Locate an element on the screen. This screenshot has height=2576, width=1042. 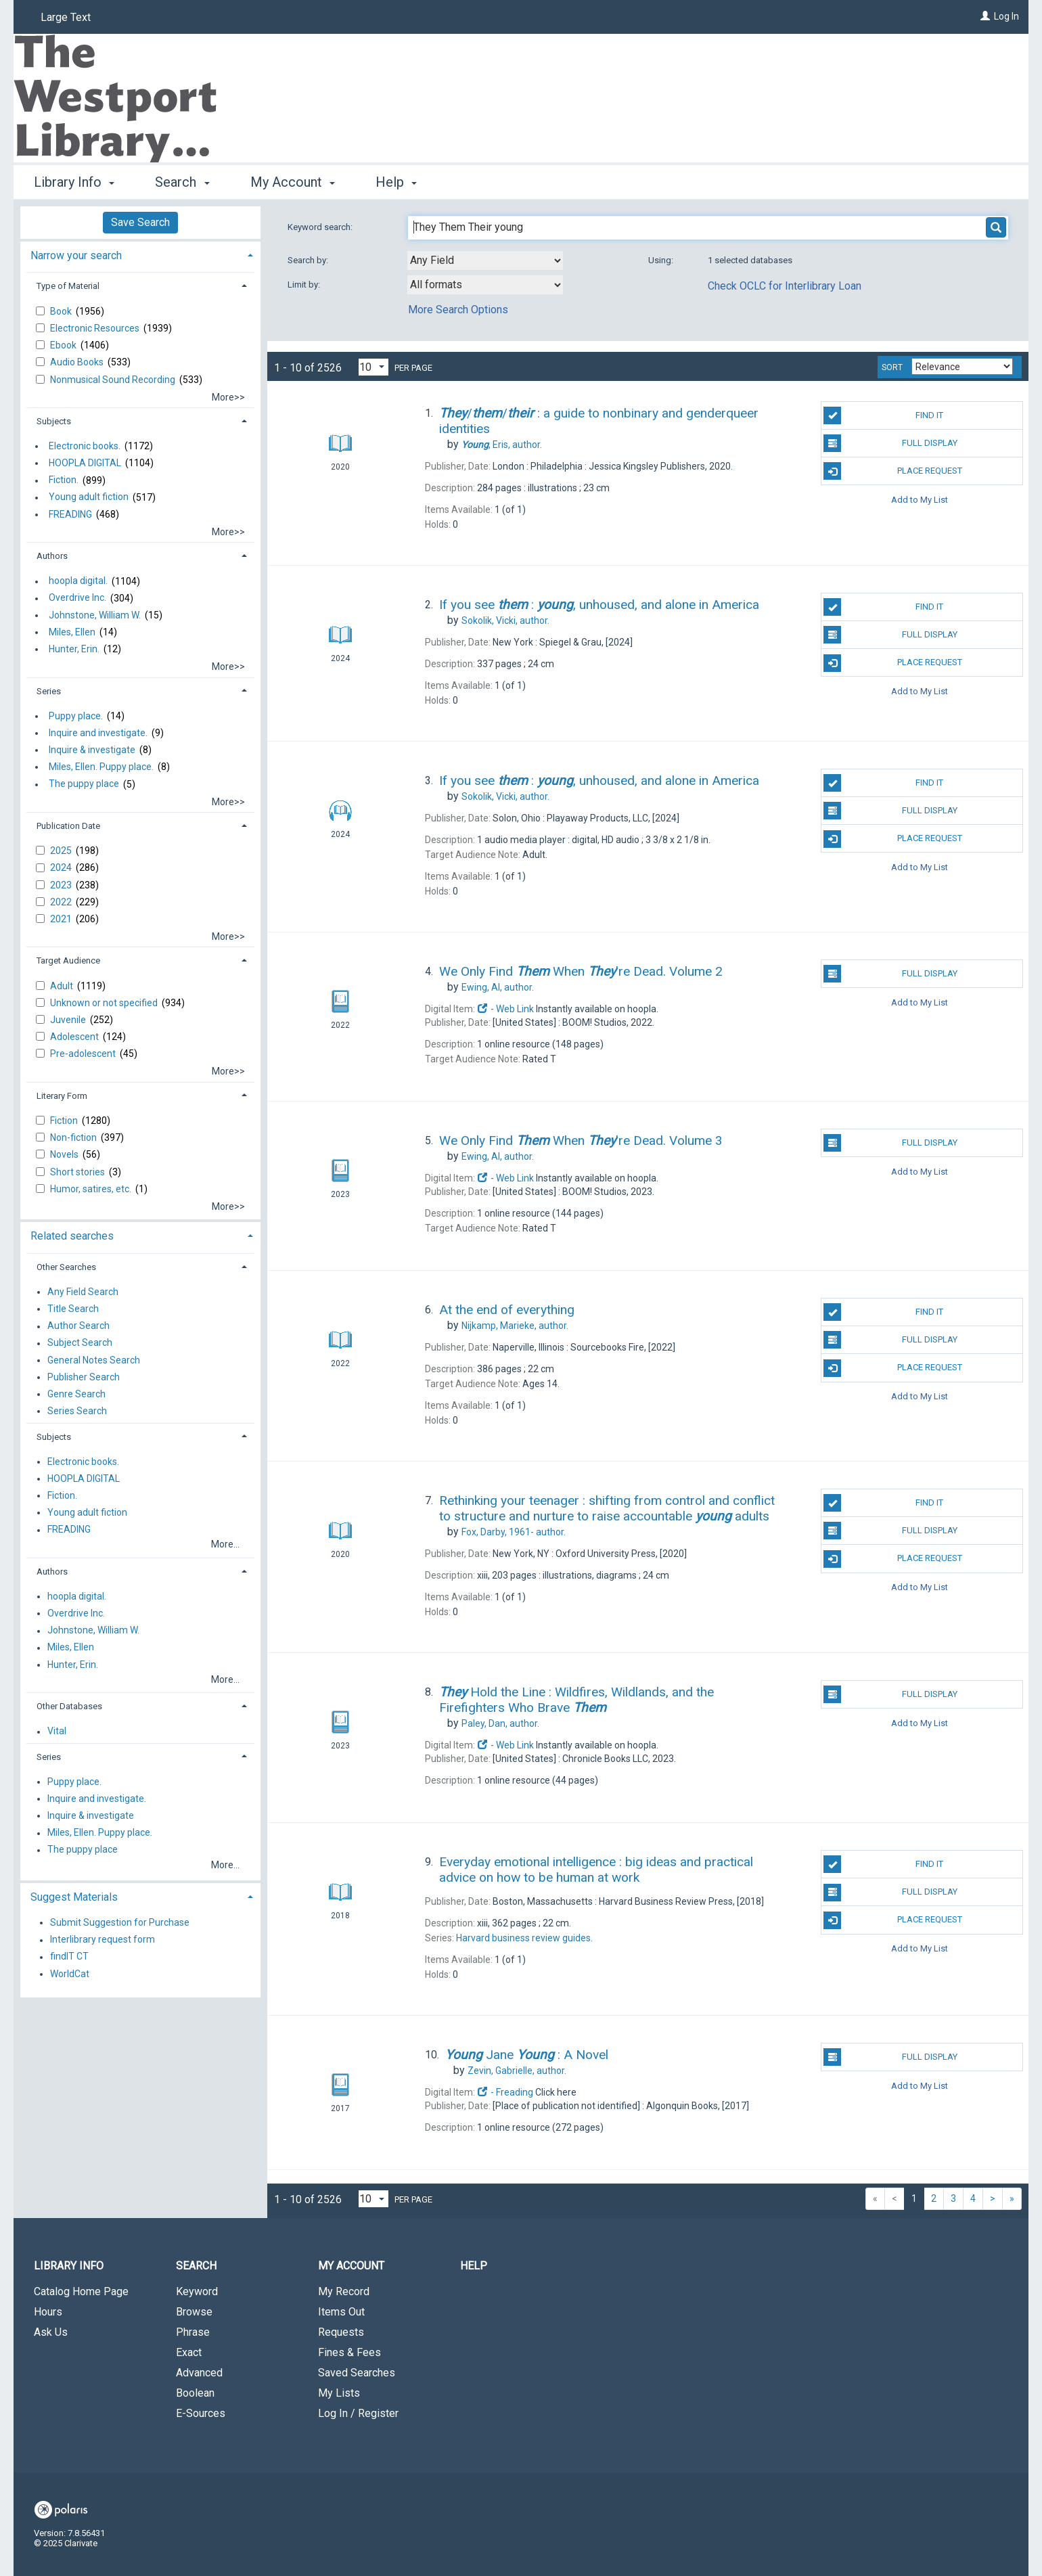
Audio Books is located at coordinates (78, 362).